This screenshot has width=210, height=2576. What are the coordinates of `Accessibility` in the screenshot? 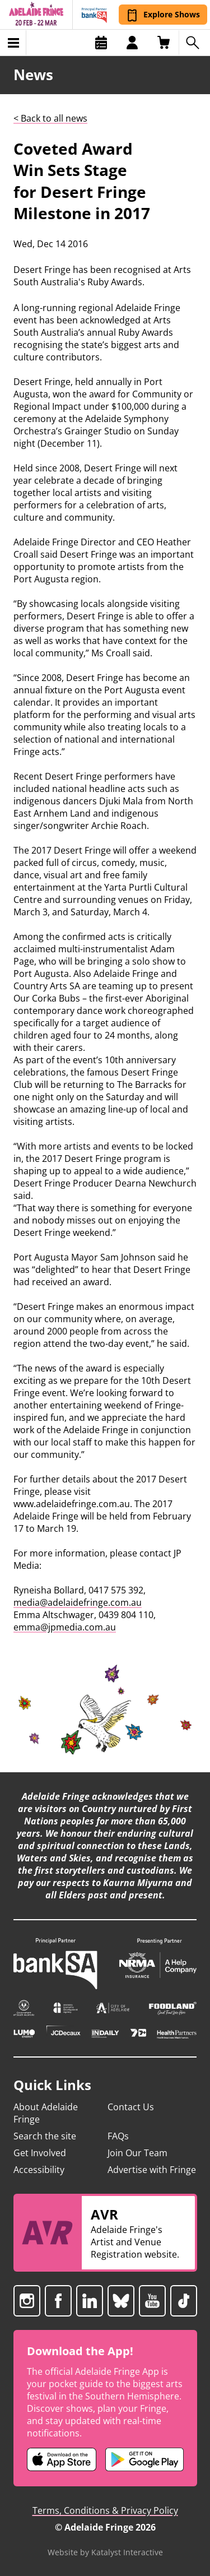 It's located at (38, 2169).